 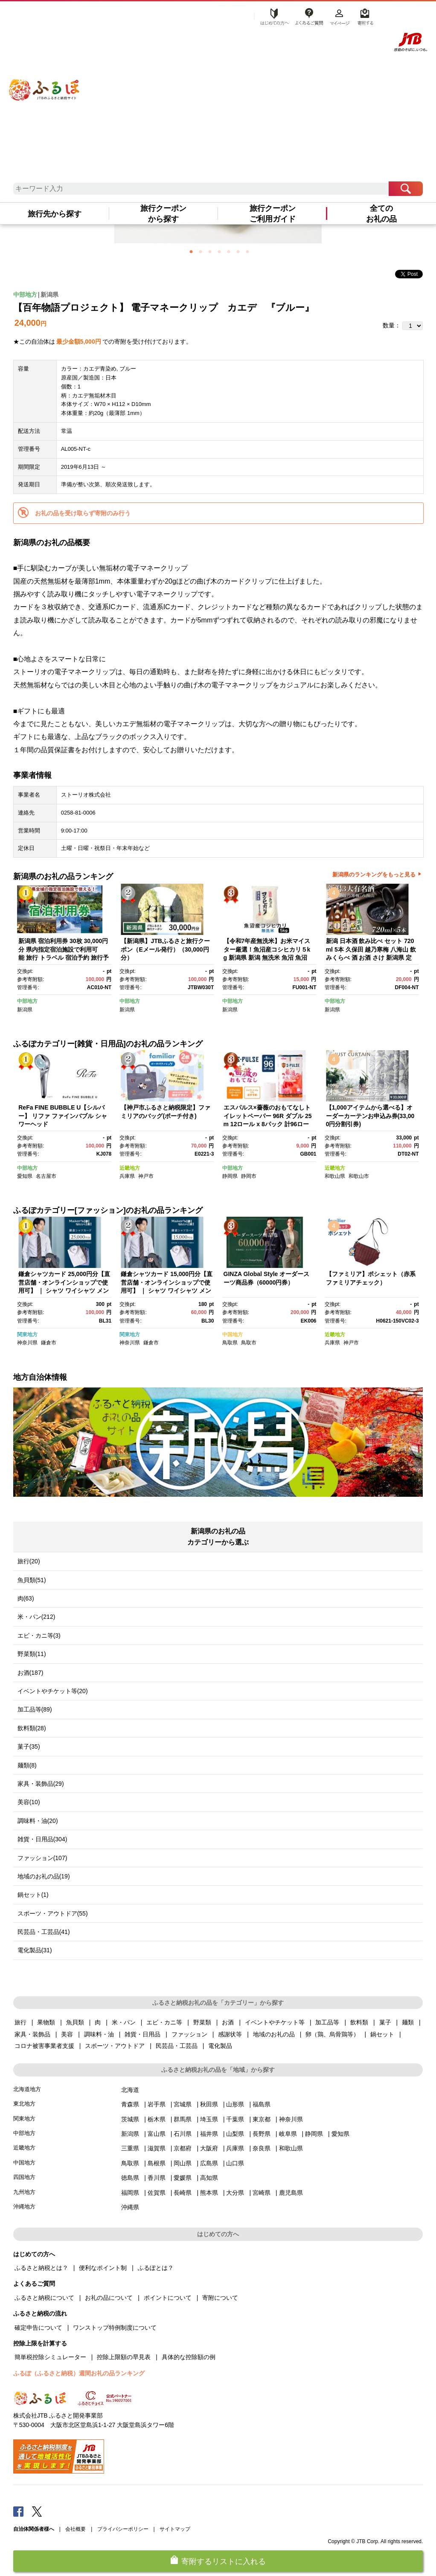 I want to click on サイトマップ, so click(x=175, y=2529).